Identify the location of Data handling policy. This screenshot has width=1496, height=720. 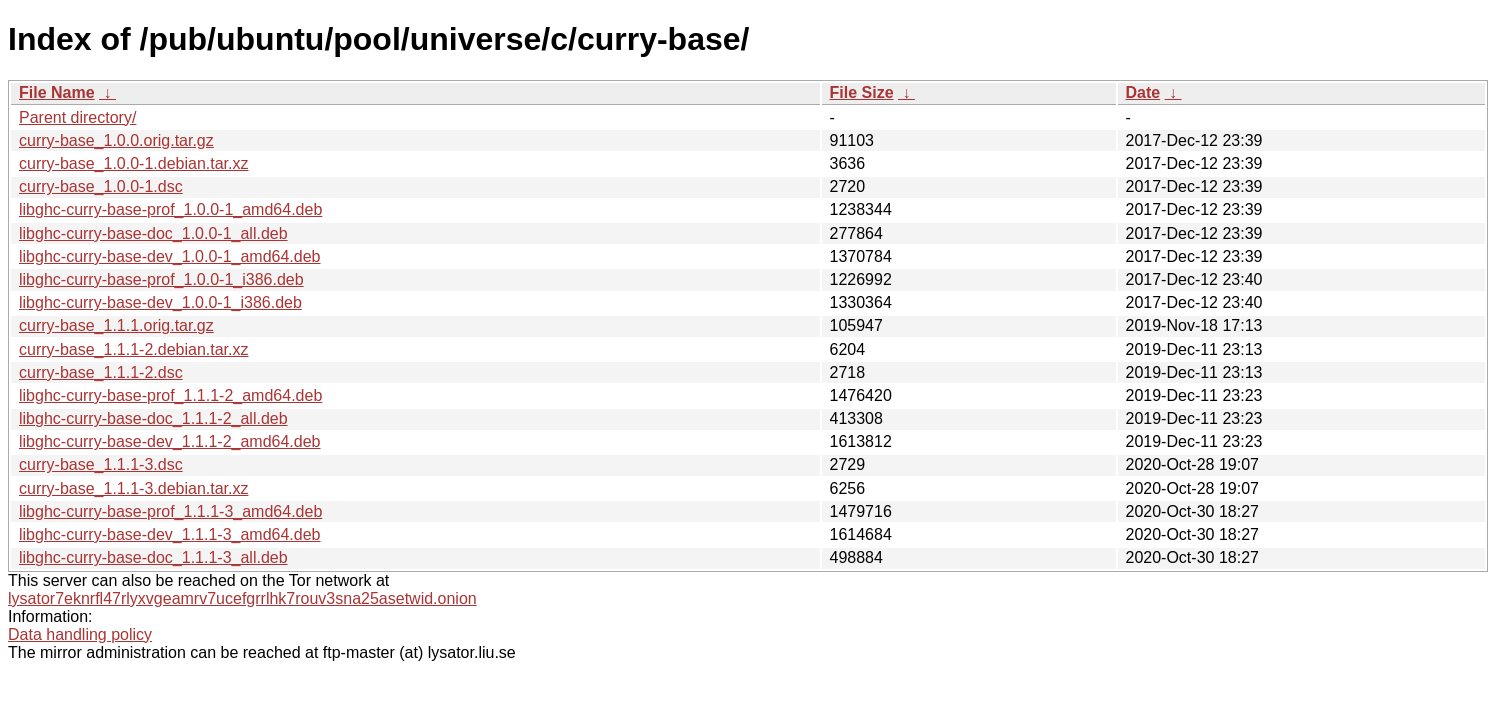
(80, 634).